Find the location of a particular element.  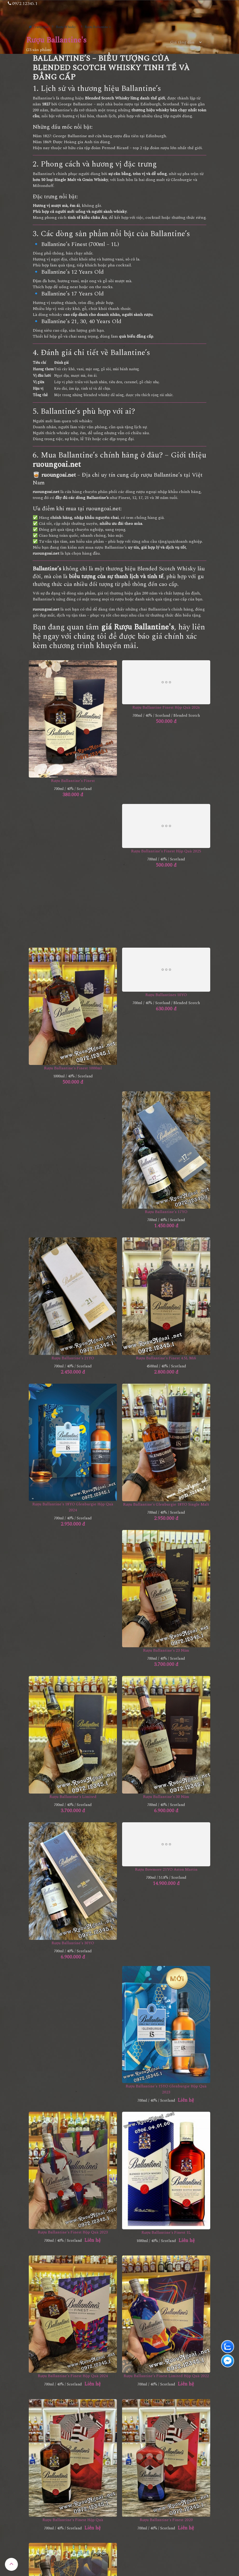

Rượu Ballantine's Finest 1000ml is located at coordinates (73, 1068).